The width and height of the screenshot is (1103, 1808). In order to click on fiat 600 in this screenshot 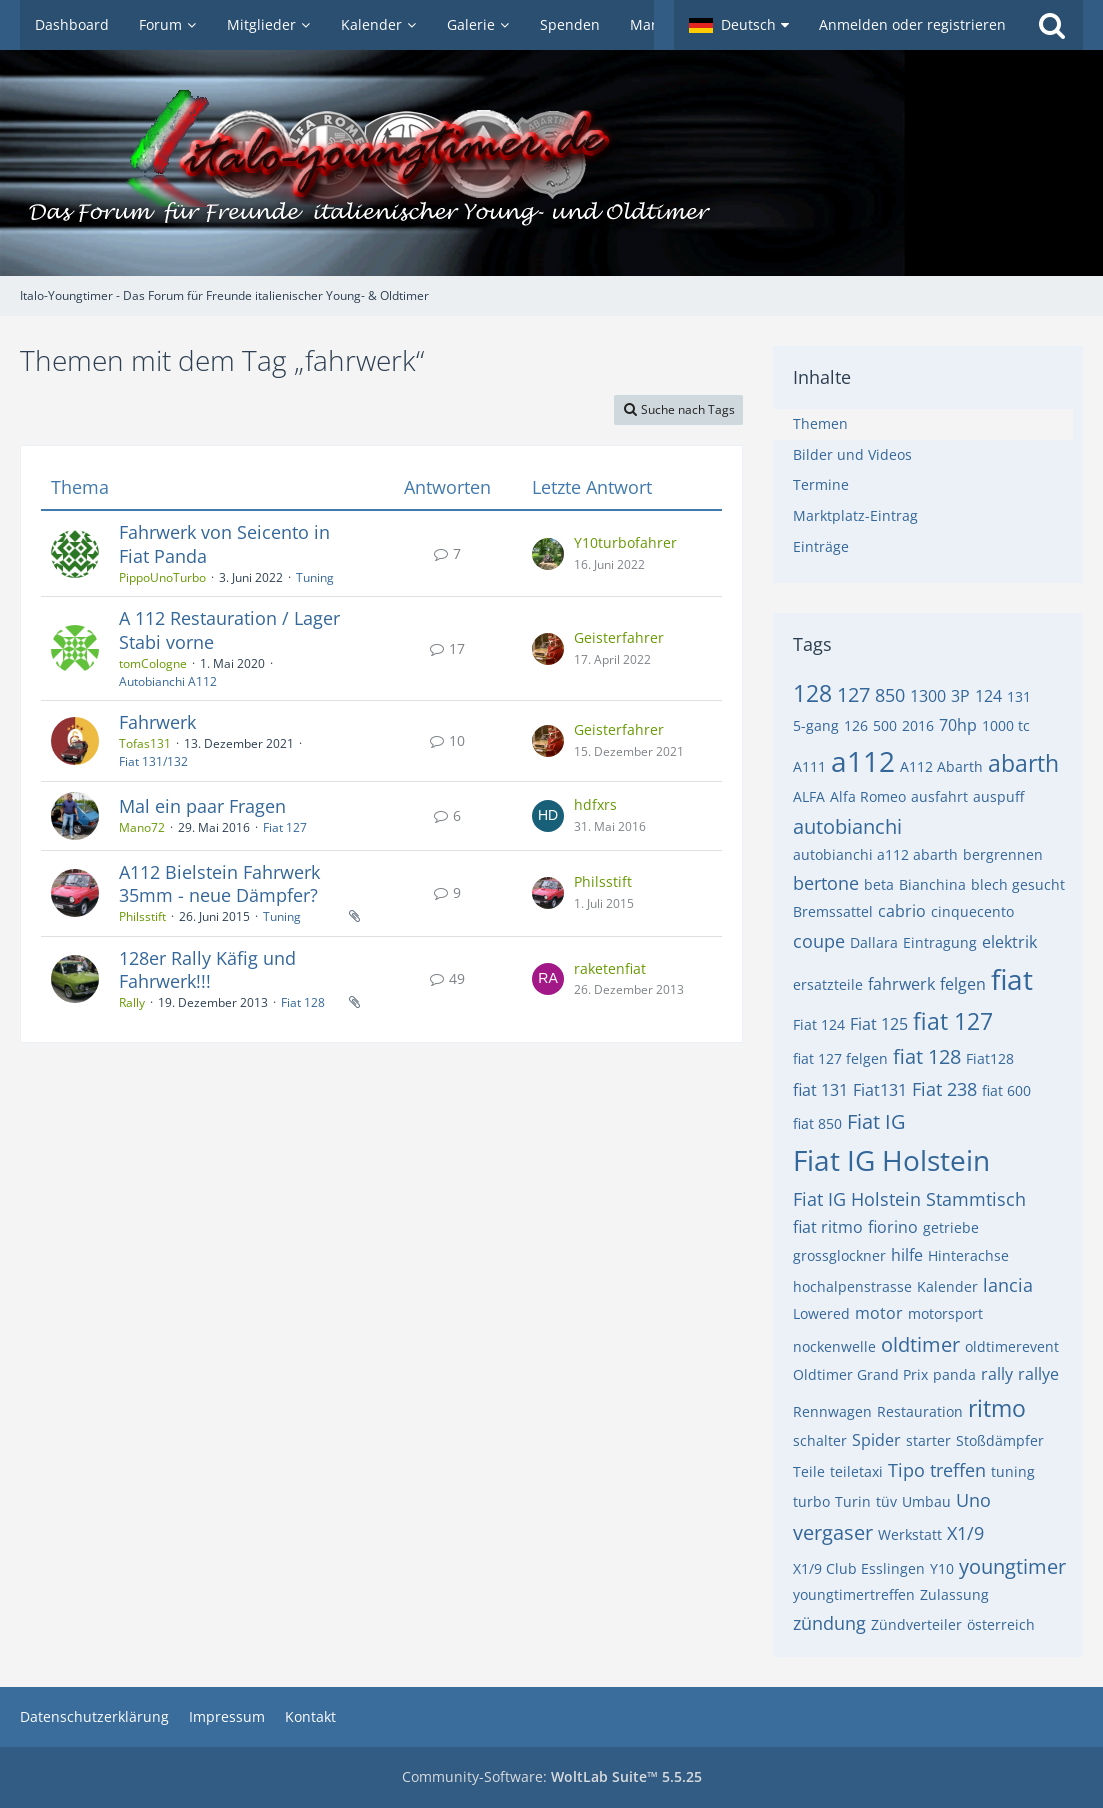, I will do `click(1006, 1090)`.